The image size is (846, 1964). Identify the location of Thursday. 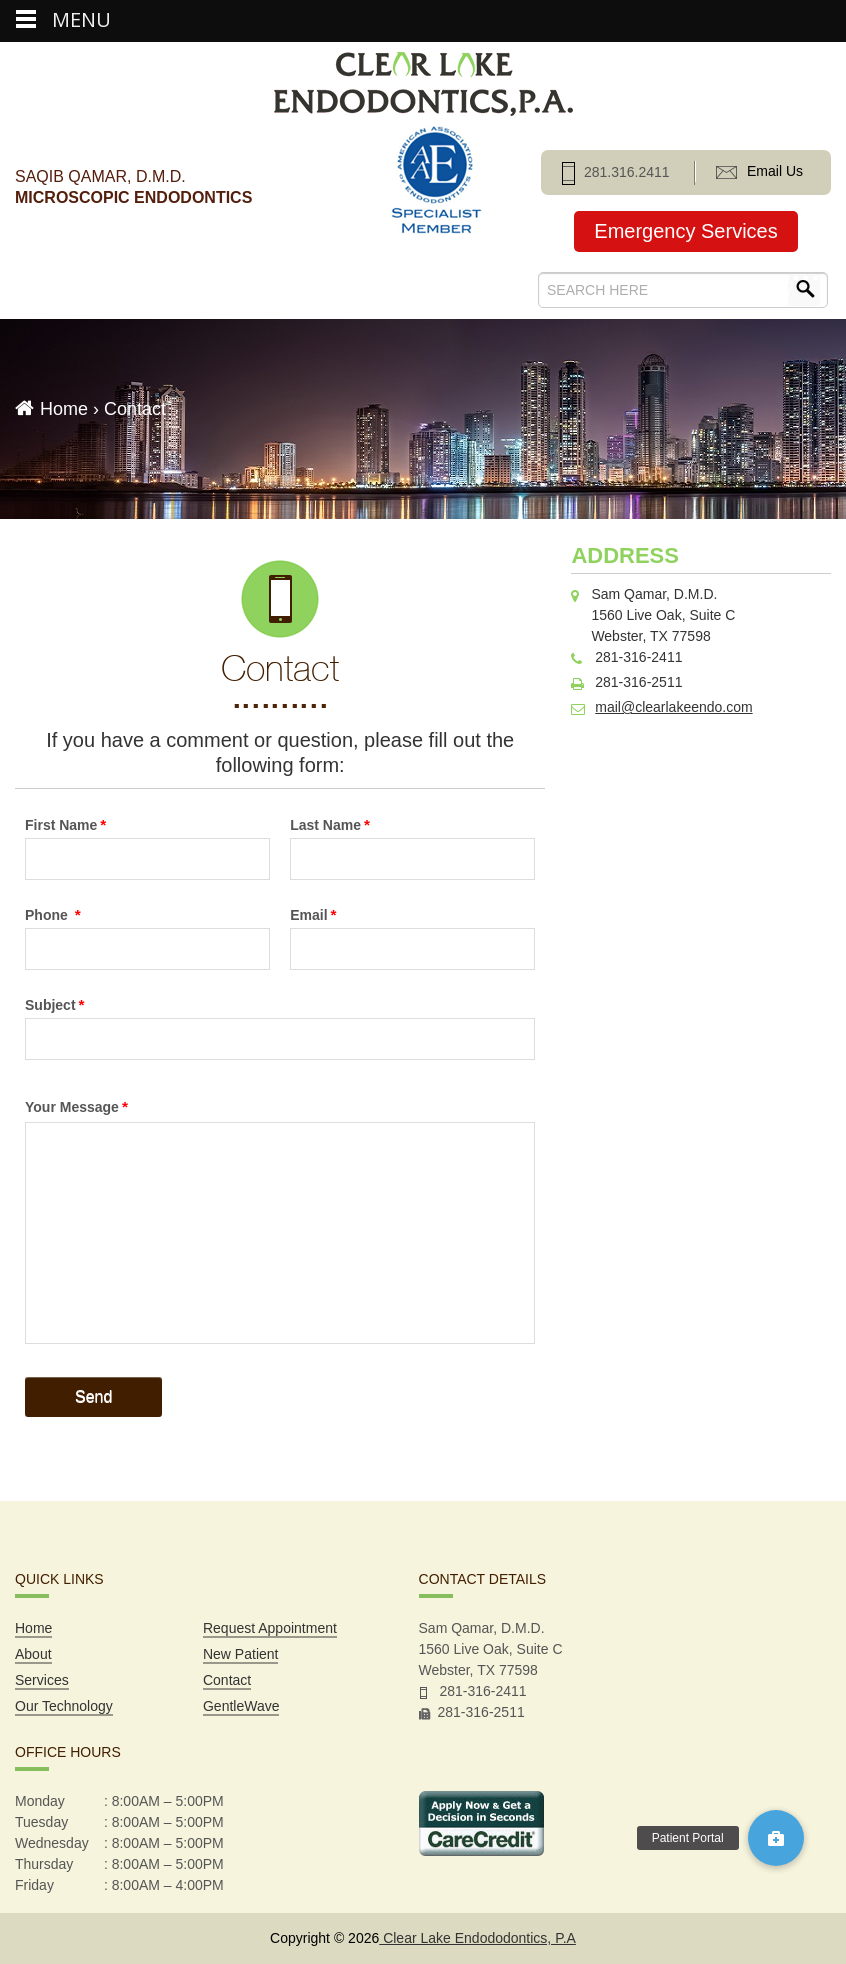
(44, 1864).